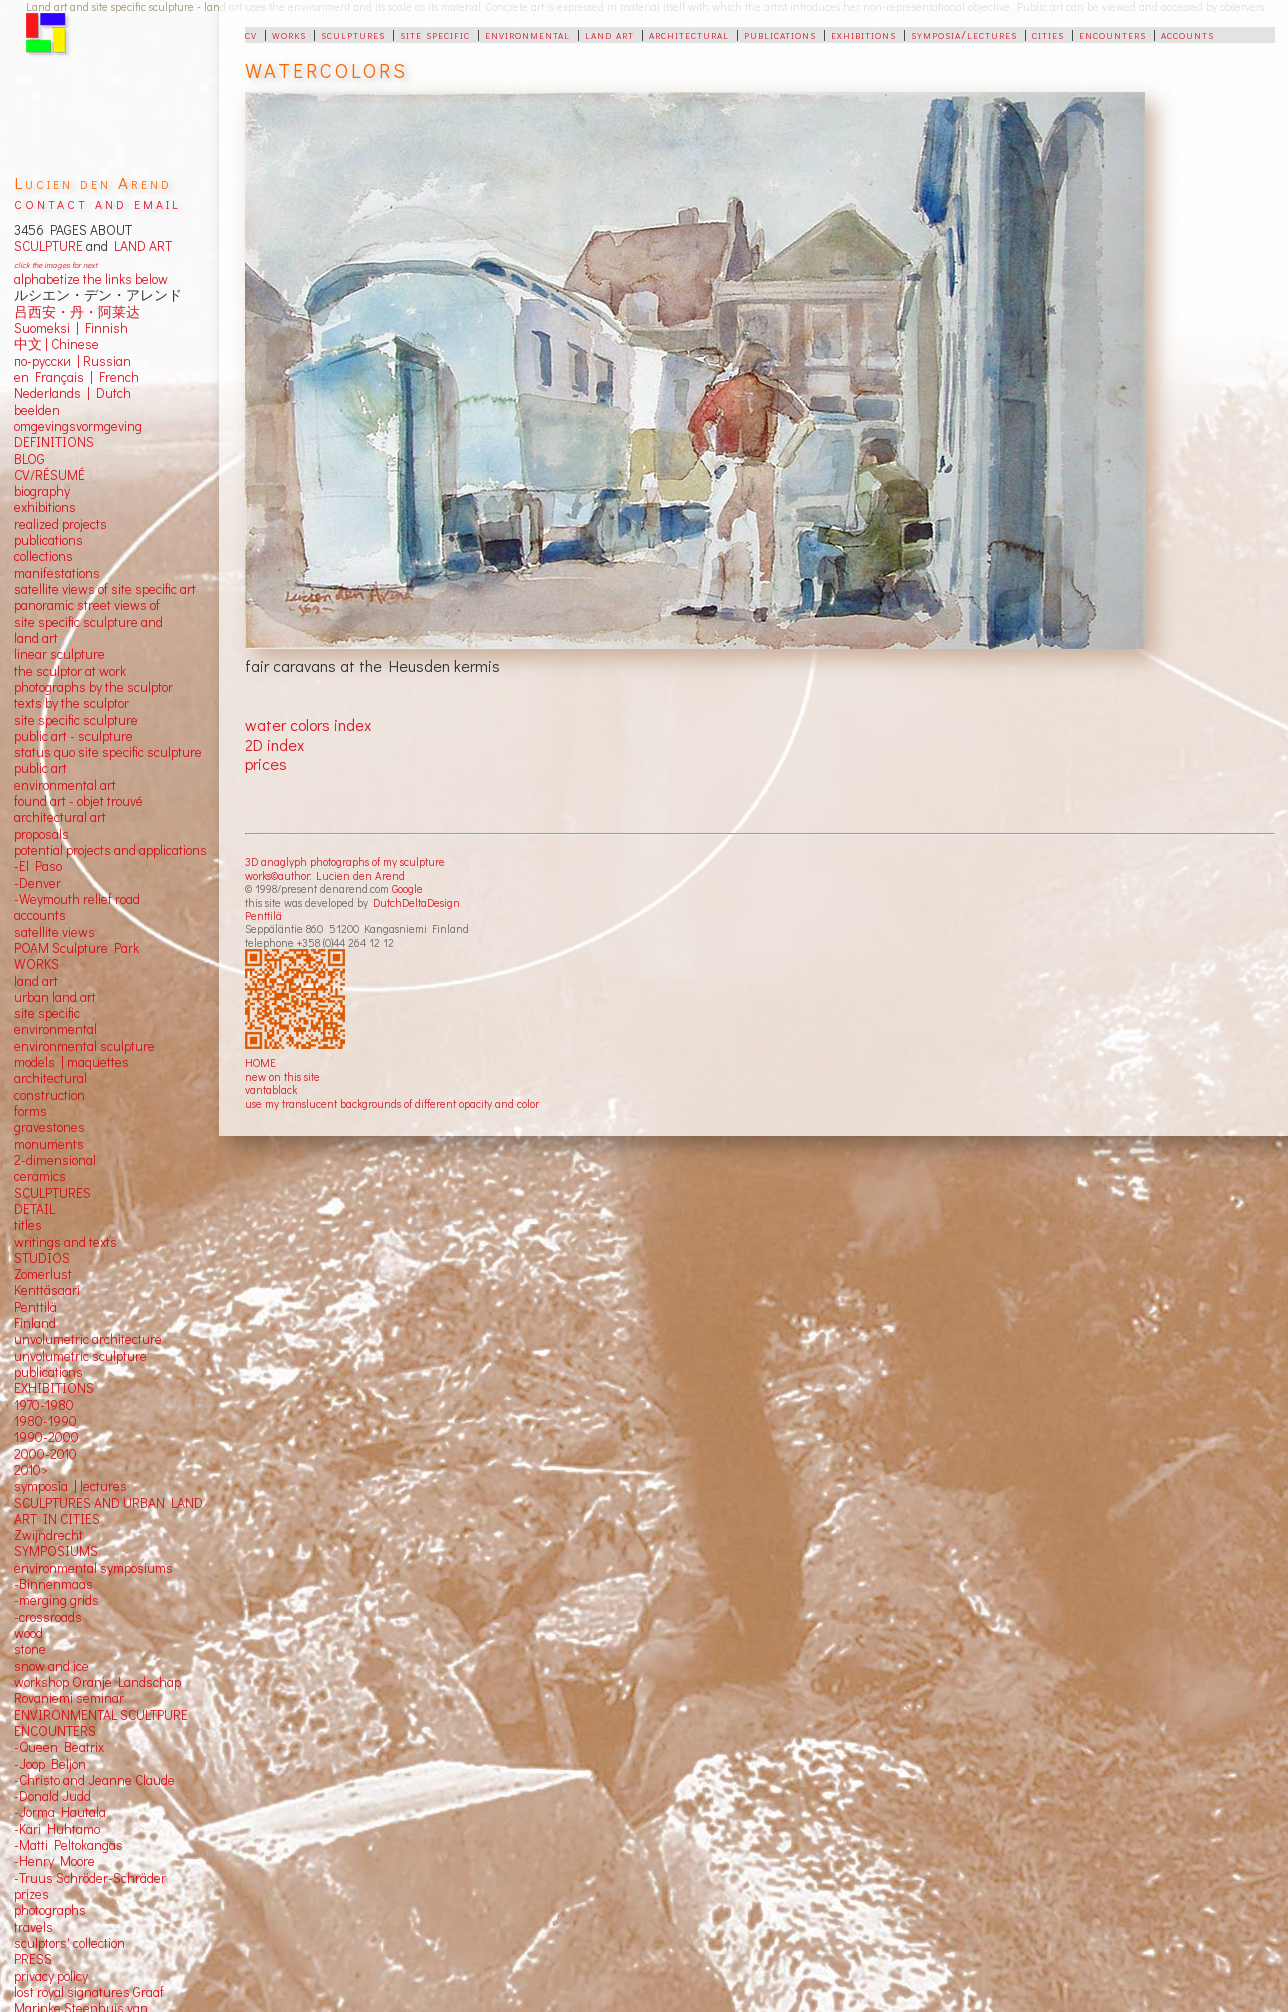 The height and width of the screenshot is (2012, 1288). Describe the element at coordinates (48, 1535) in the screenshot. I see `Zwijndrecht` at that location.